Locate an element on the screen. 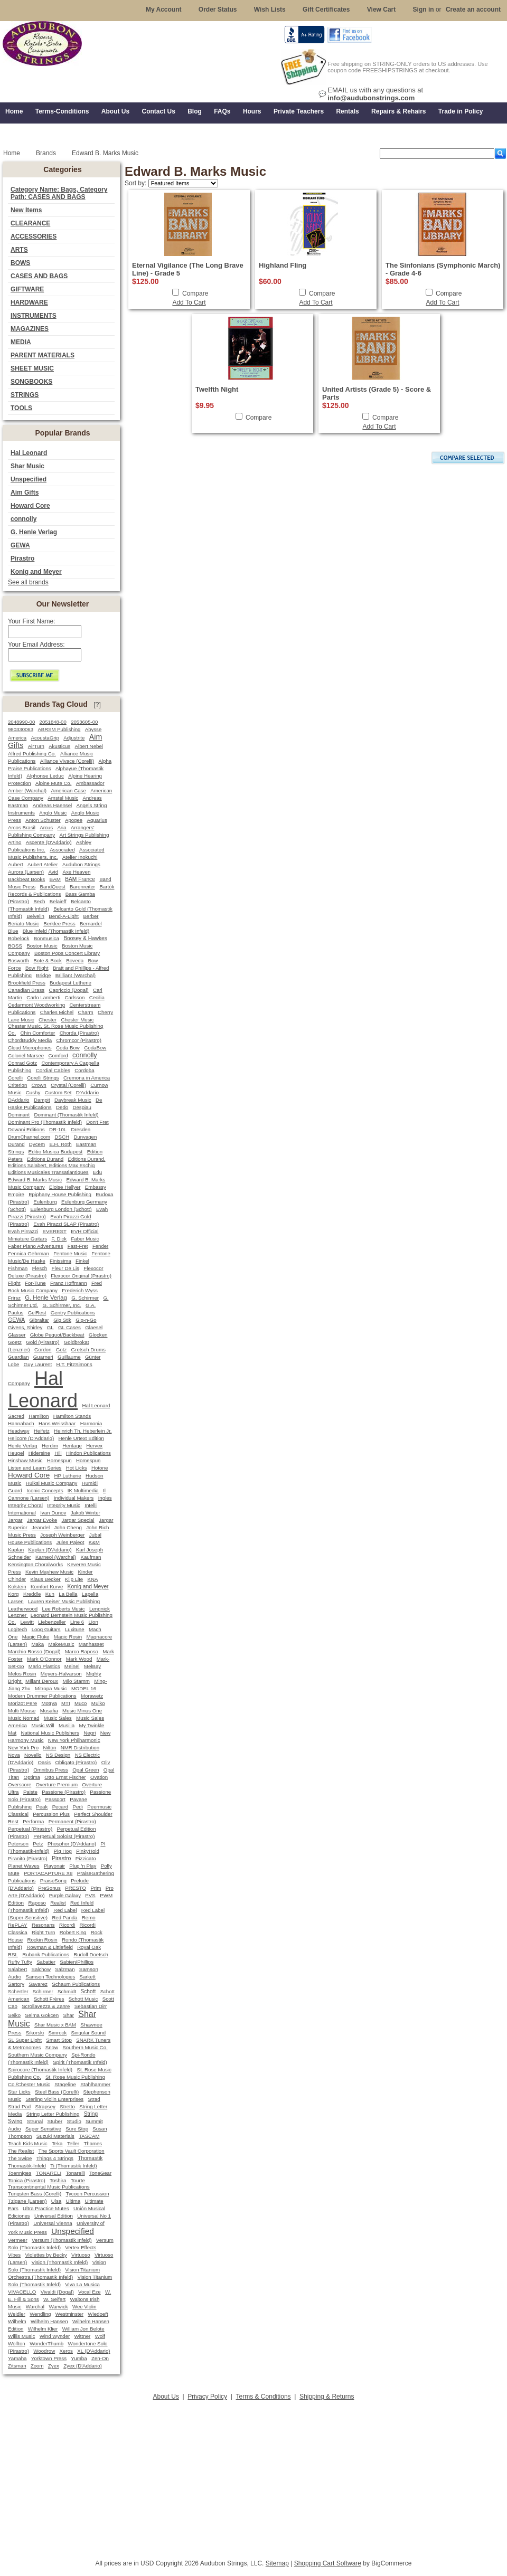 This screenshot has height=2576, width=507. Anglo Music is located at coordinates (53, 813).